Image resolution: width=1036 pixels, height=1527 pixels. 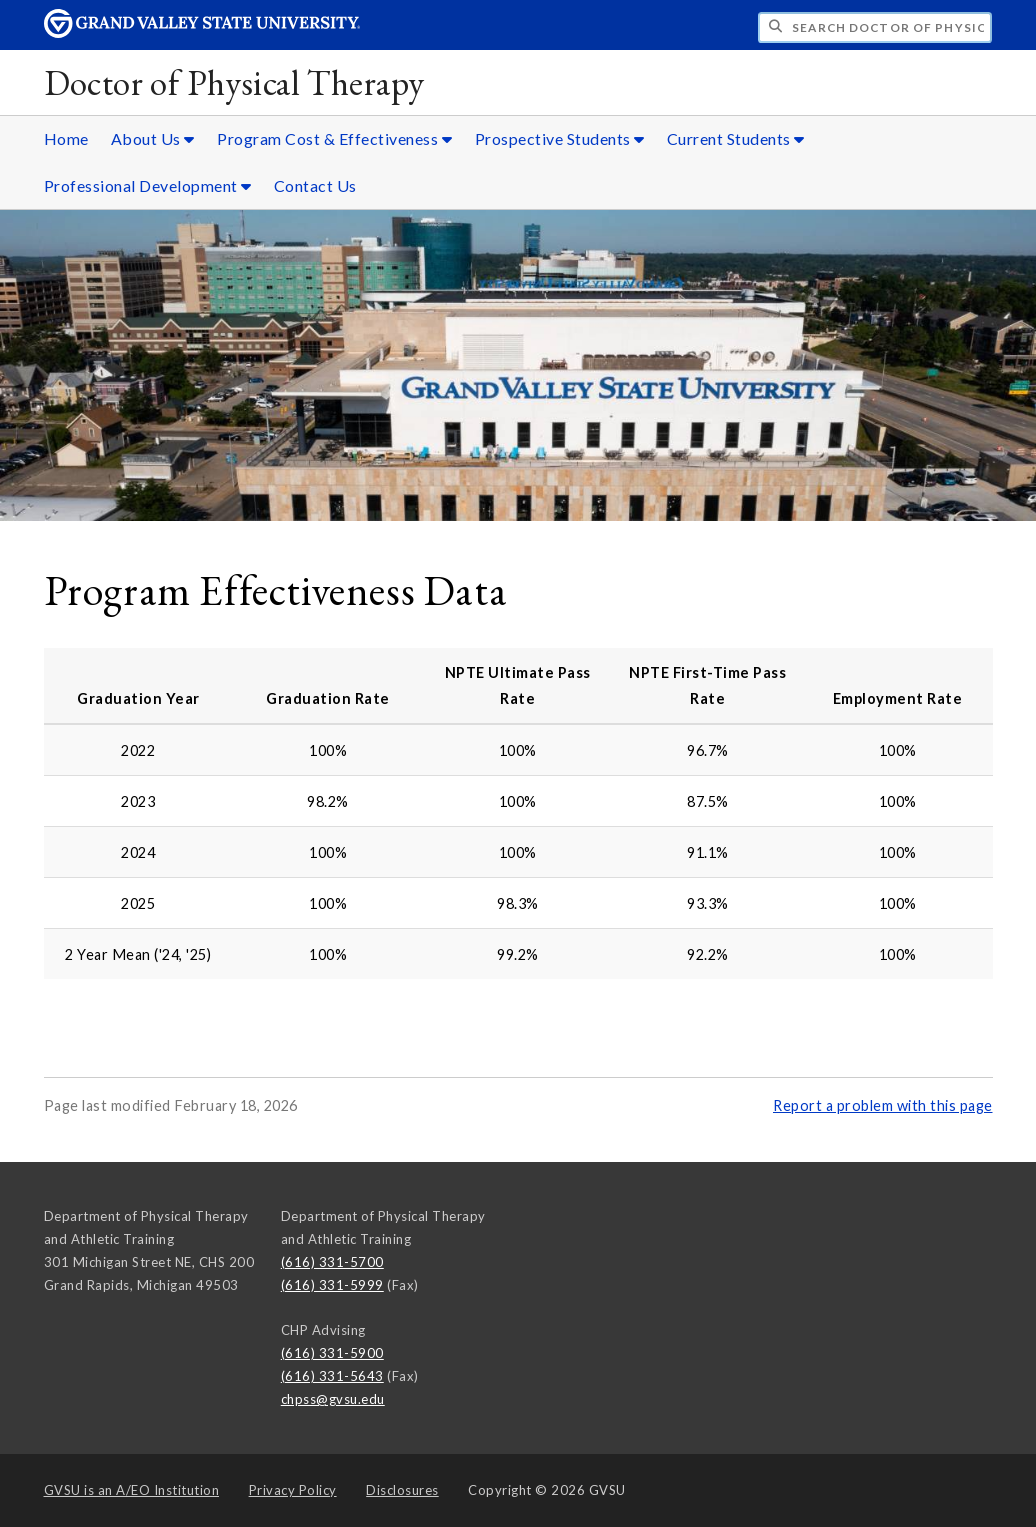 What do you see at coordinates (402, 1490) in the screenshot?
I see `Disclosures` at bounding box center [402, 1490].